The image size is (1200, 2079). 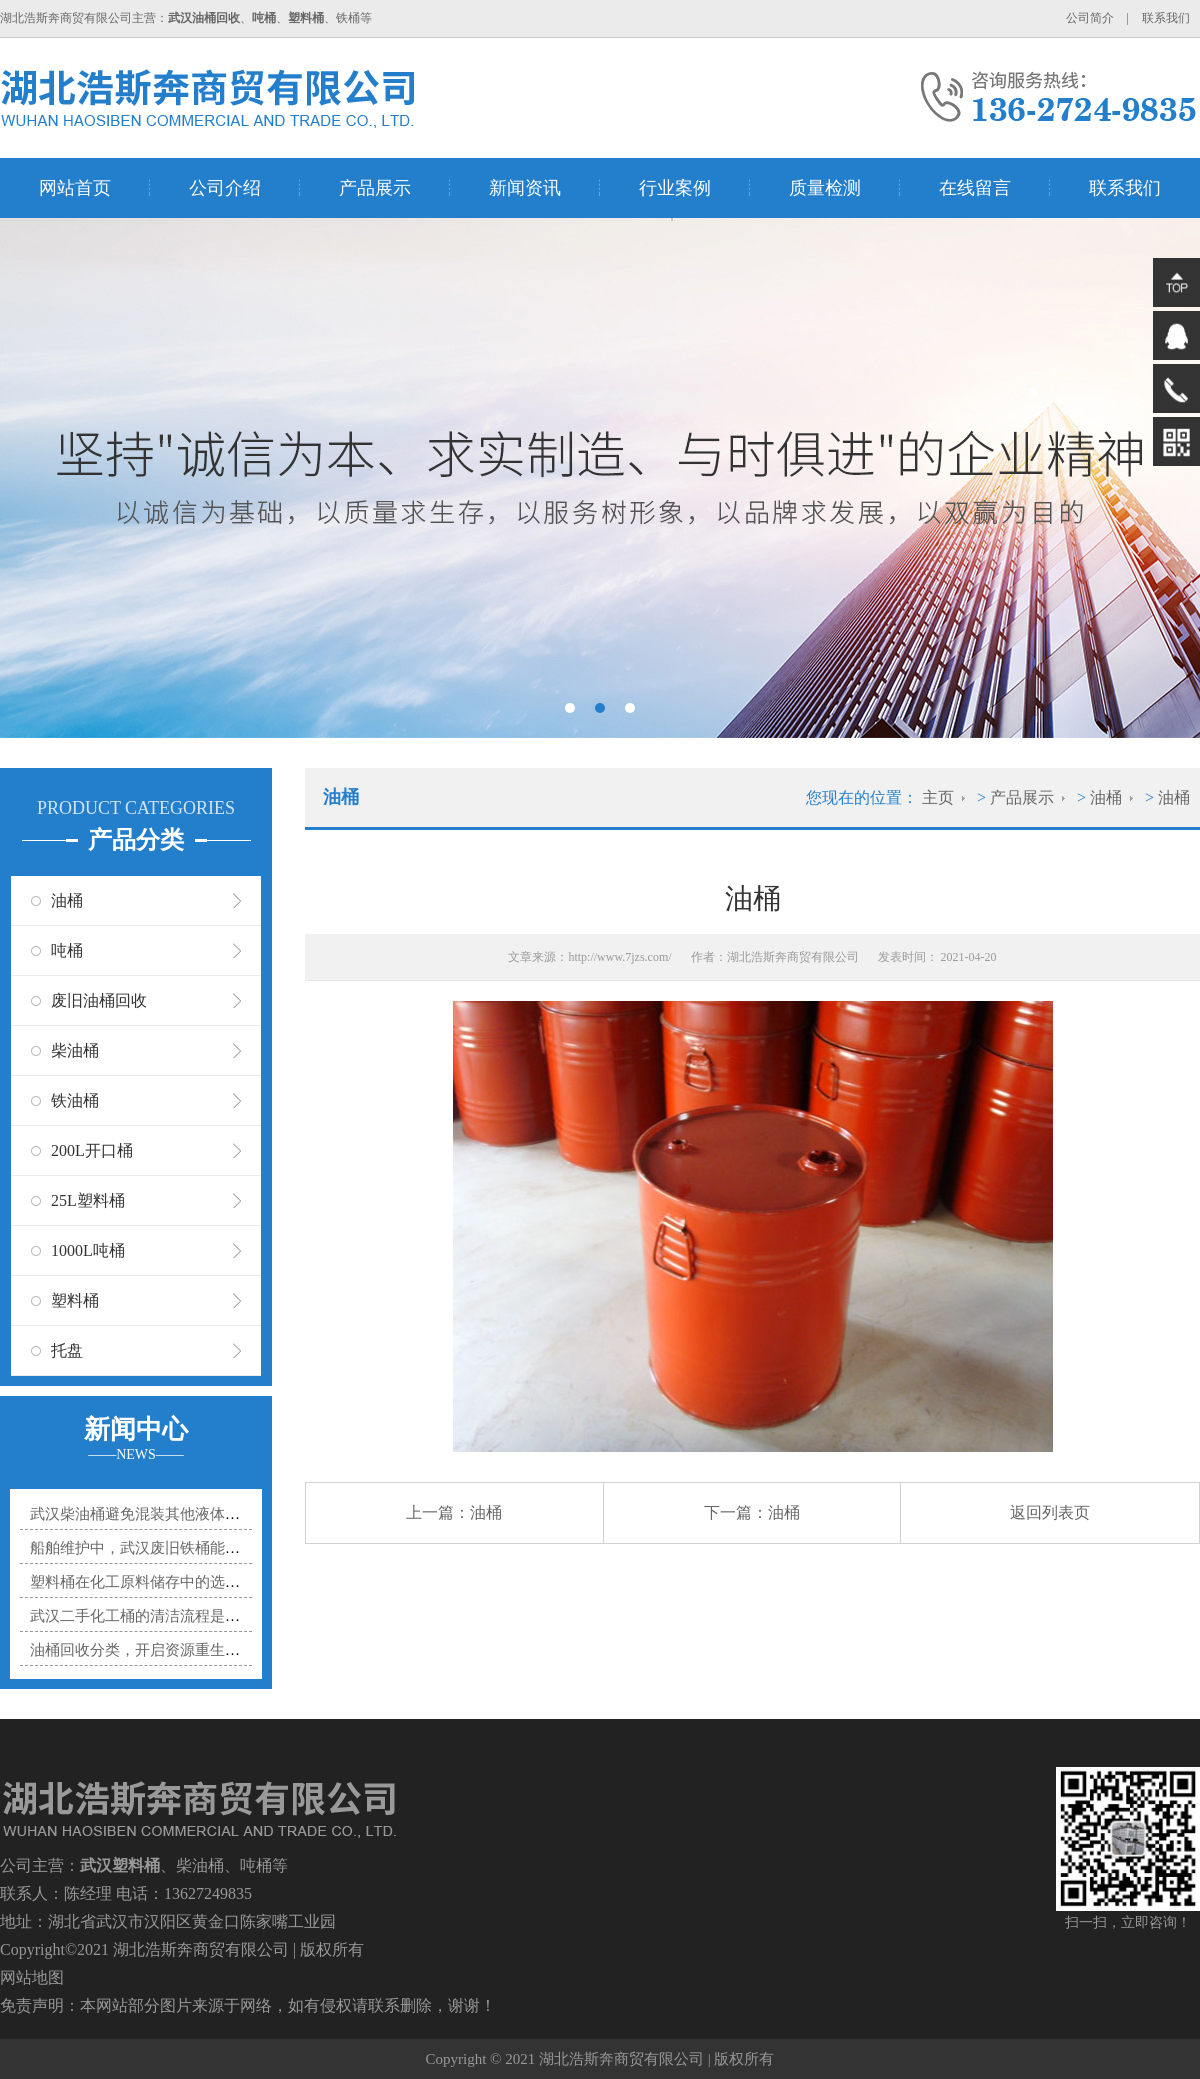 What do you see at coordinates (1166, 18) in the screenshot?
I see `联系我们` at bounding box center [1166, 18].